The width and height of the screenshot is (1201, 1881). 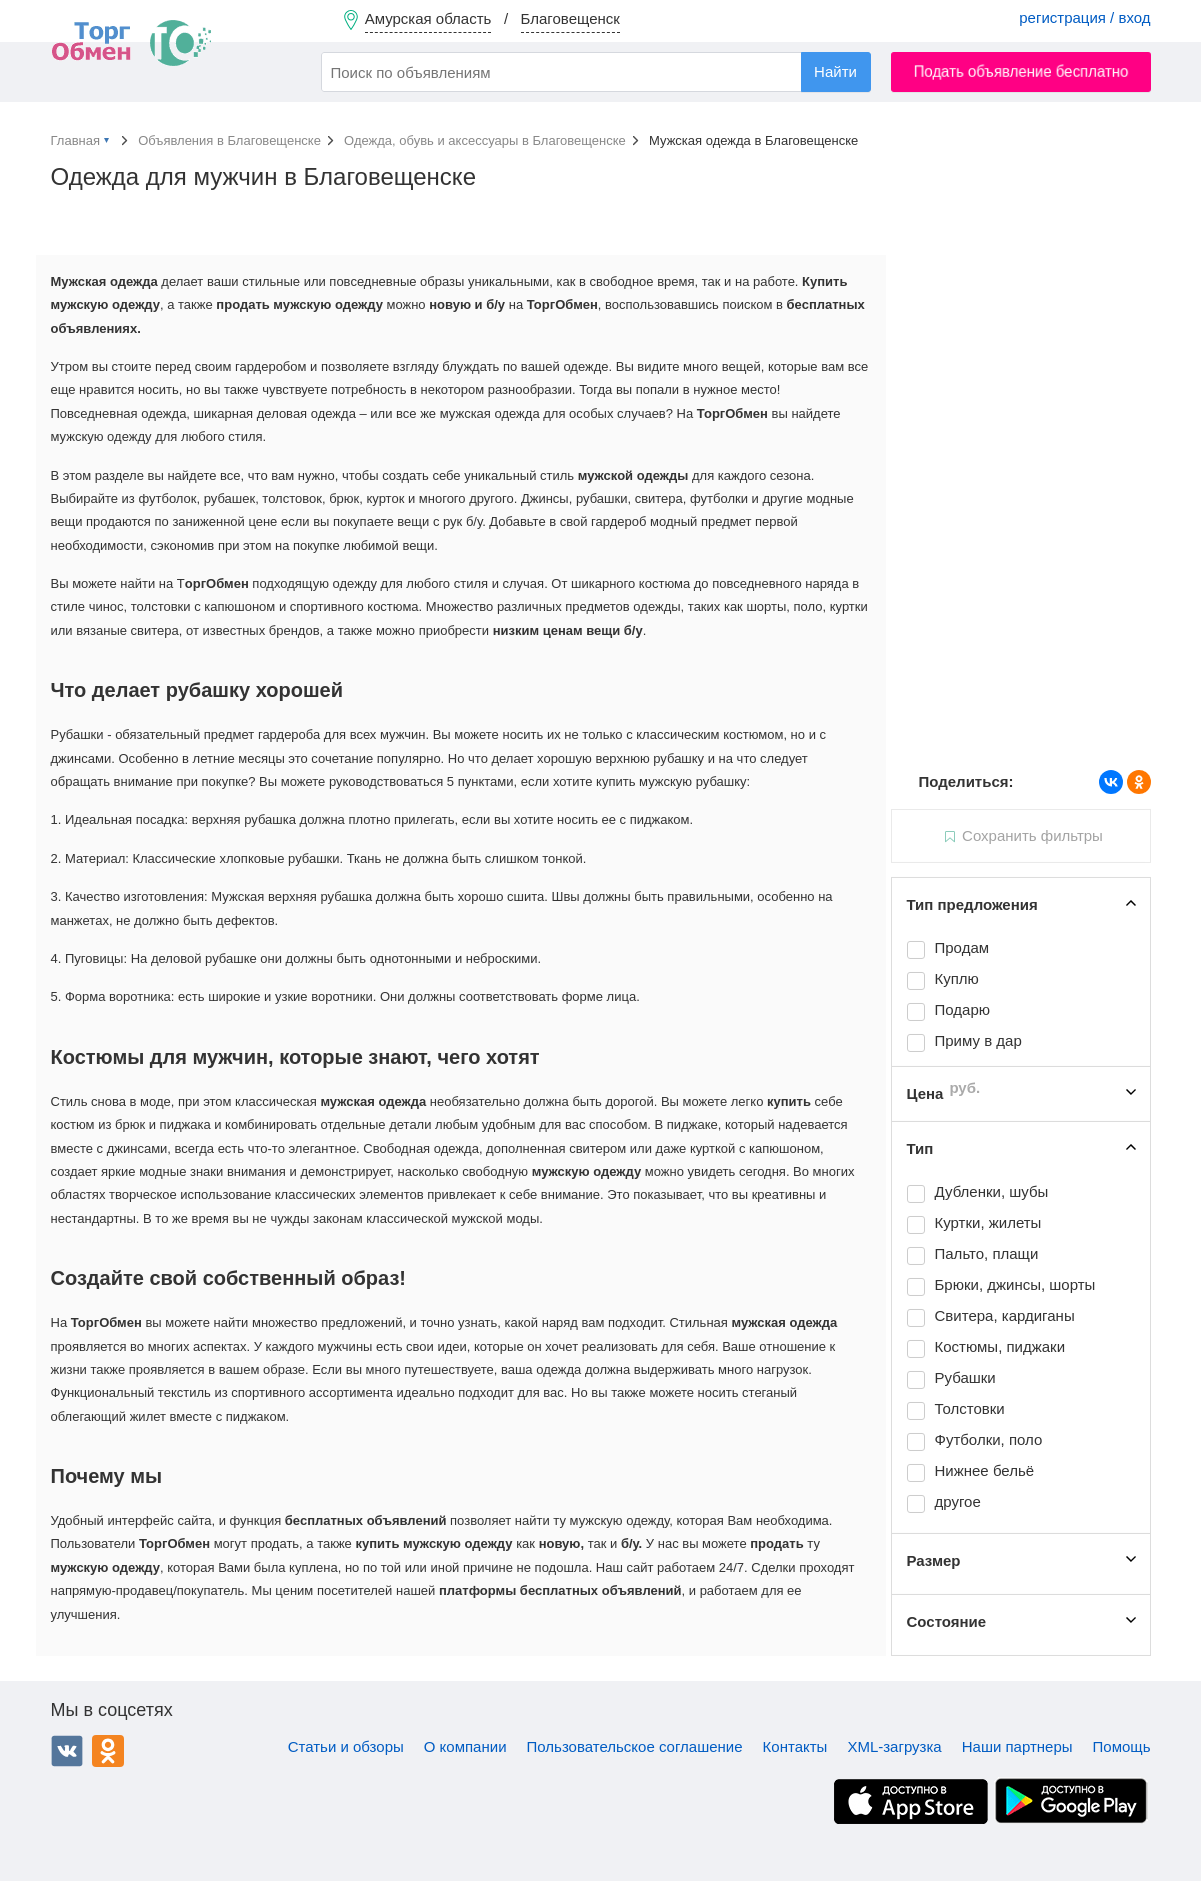 I want to click on Контакты, so click(x=795, y=1746).